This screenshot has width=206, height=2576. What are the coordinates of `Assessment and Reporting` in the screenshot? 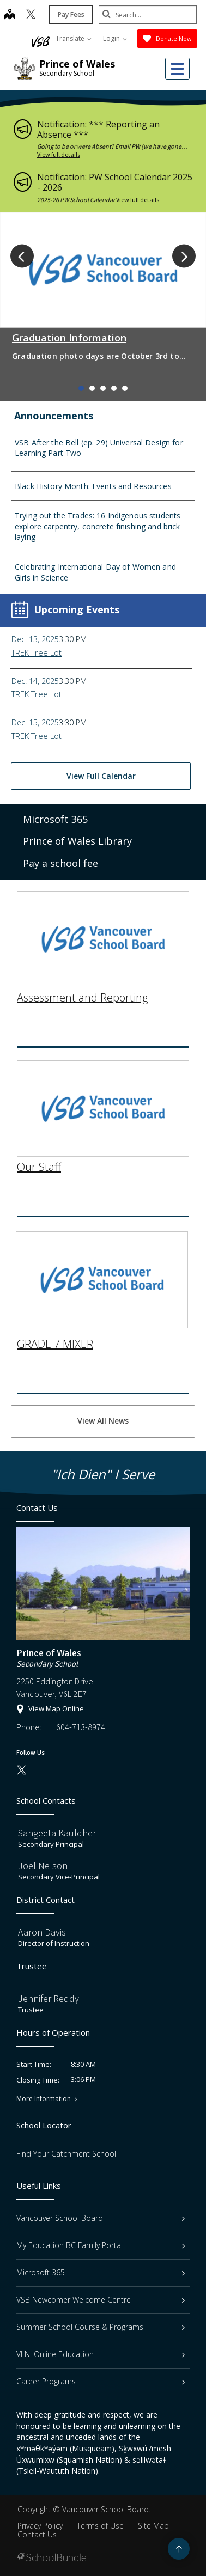 It's located at (82, 979).